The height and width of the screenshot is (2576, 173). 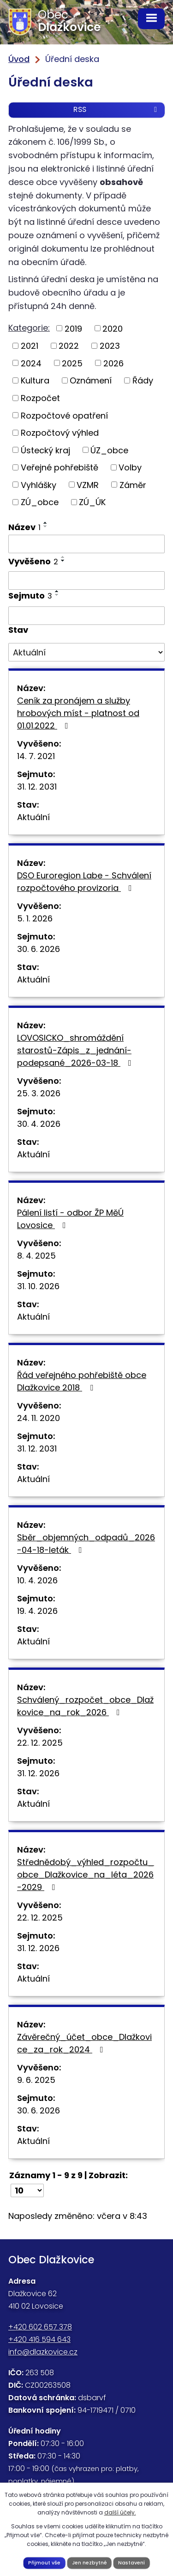 What do you see at coordinates (72, 363) in the screenshot?
I see `2025` at bounding box center [72, 363].